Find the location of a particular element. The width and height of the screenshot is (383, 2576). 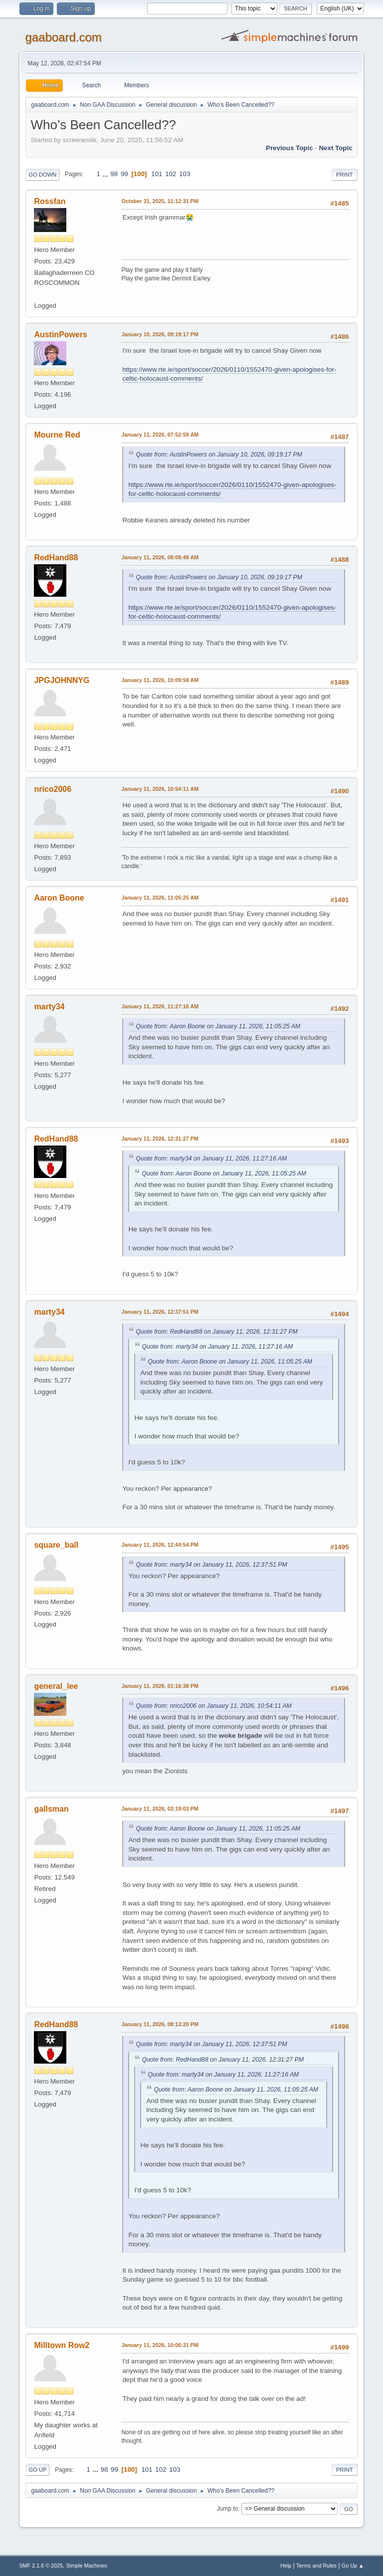

Aaron Boone is located at coordinates (59, 898).